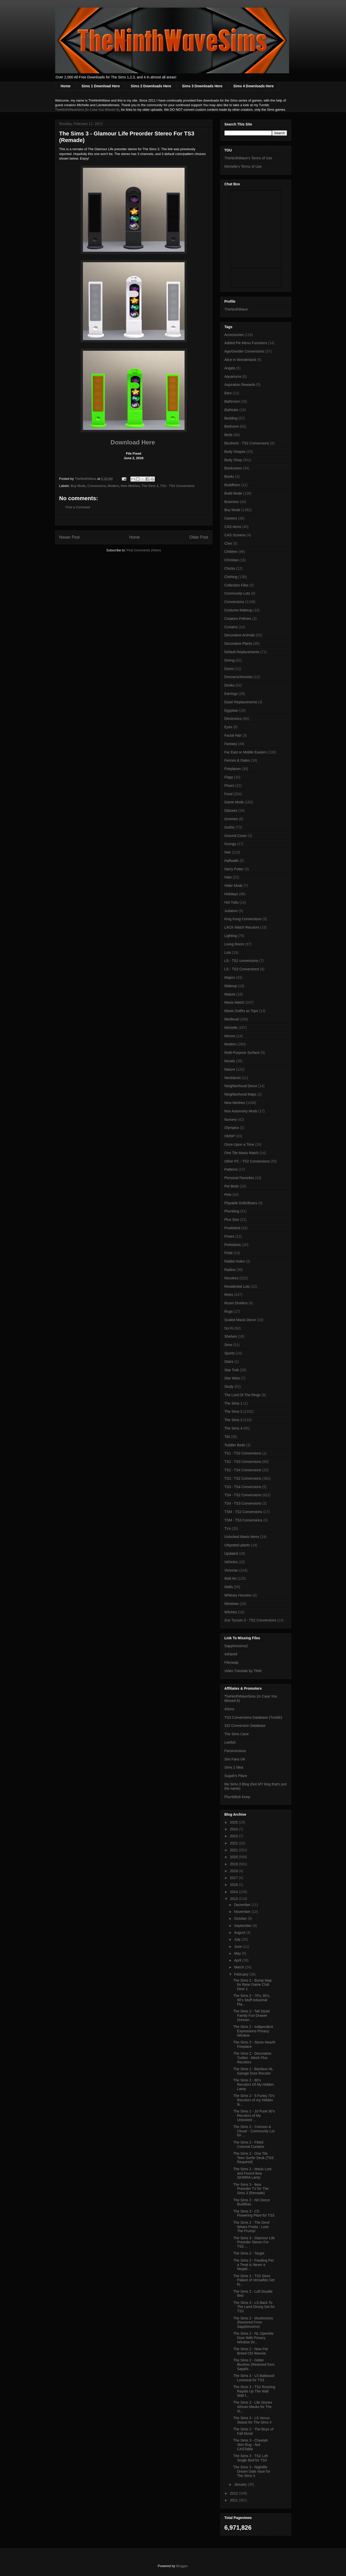 This screenshot has width=346, height=2576. I want to click on Default Replacements, so click(242, 652).